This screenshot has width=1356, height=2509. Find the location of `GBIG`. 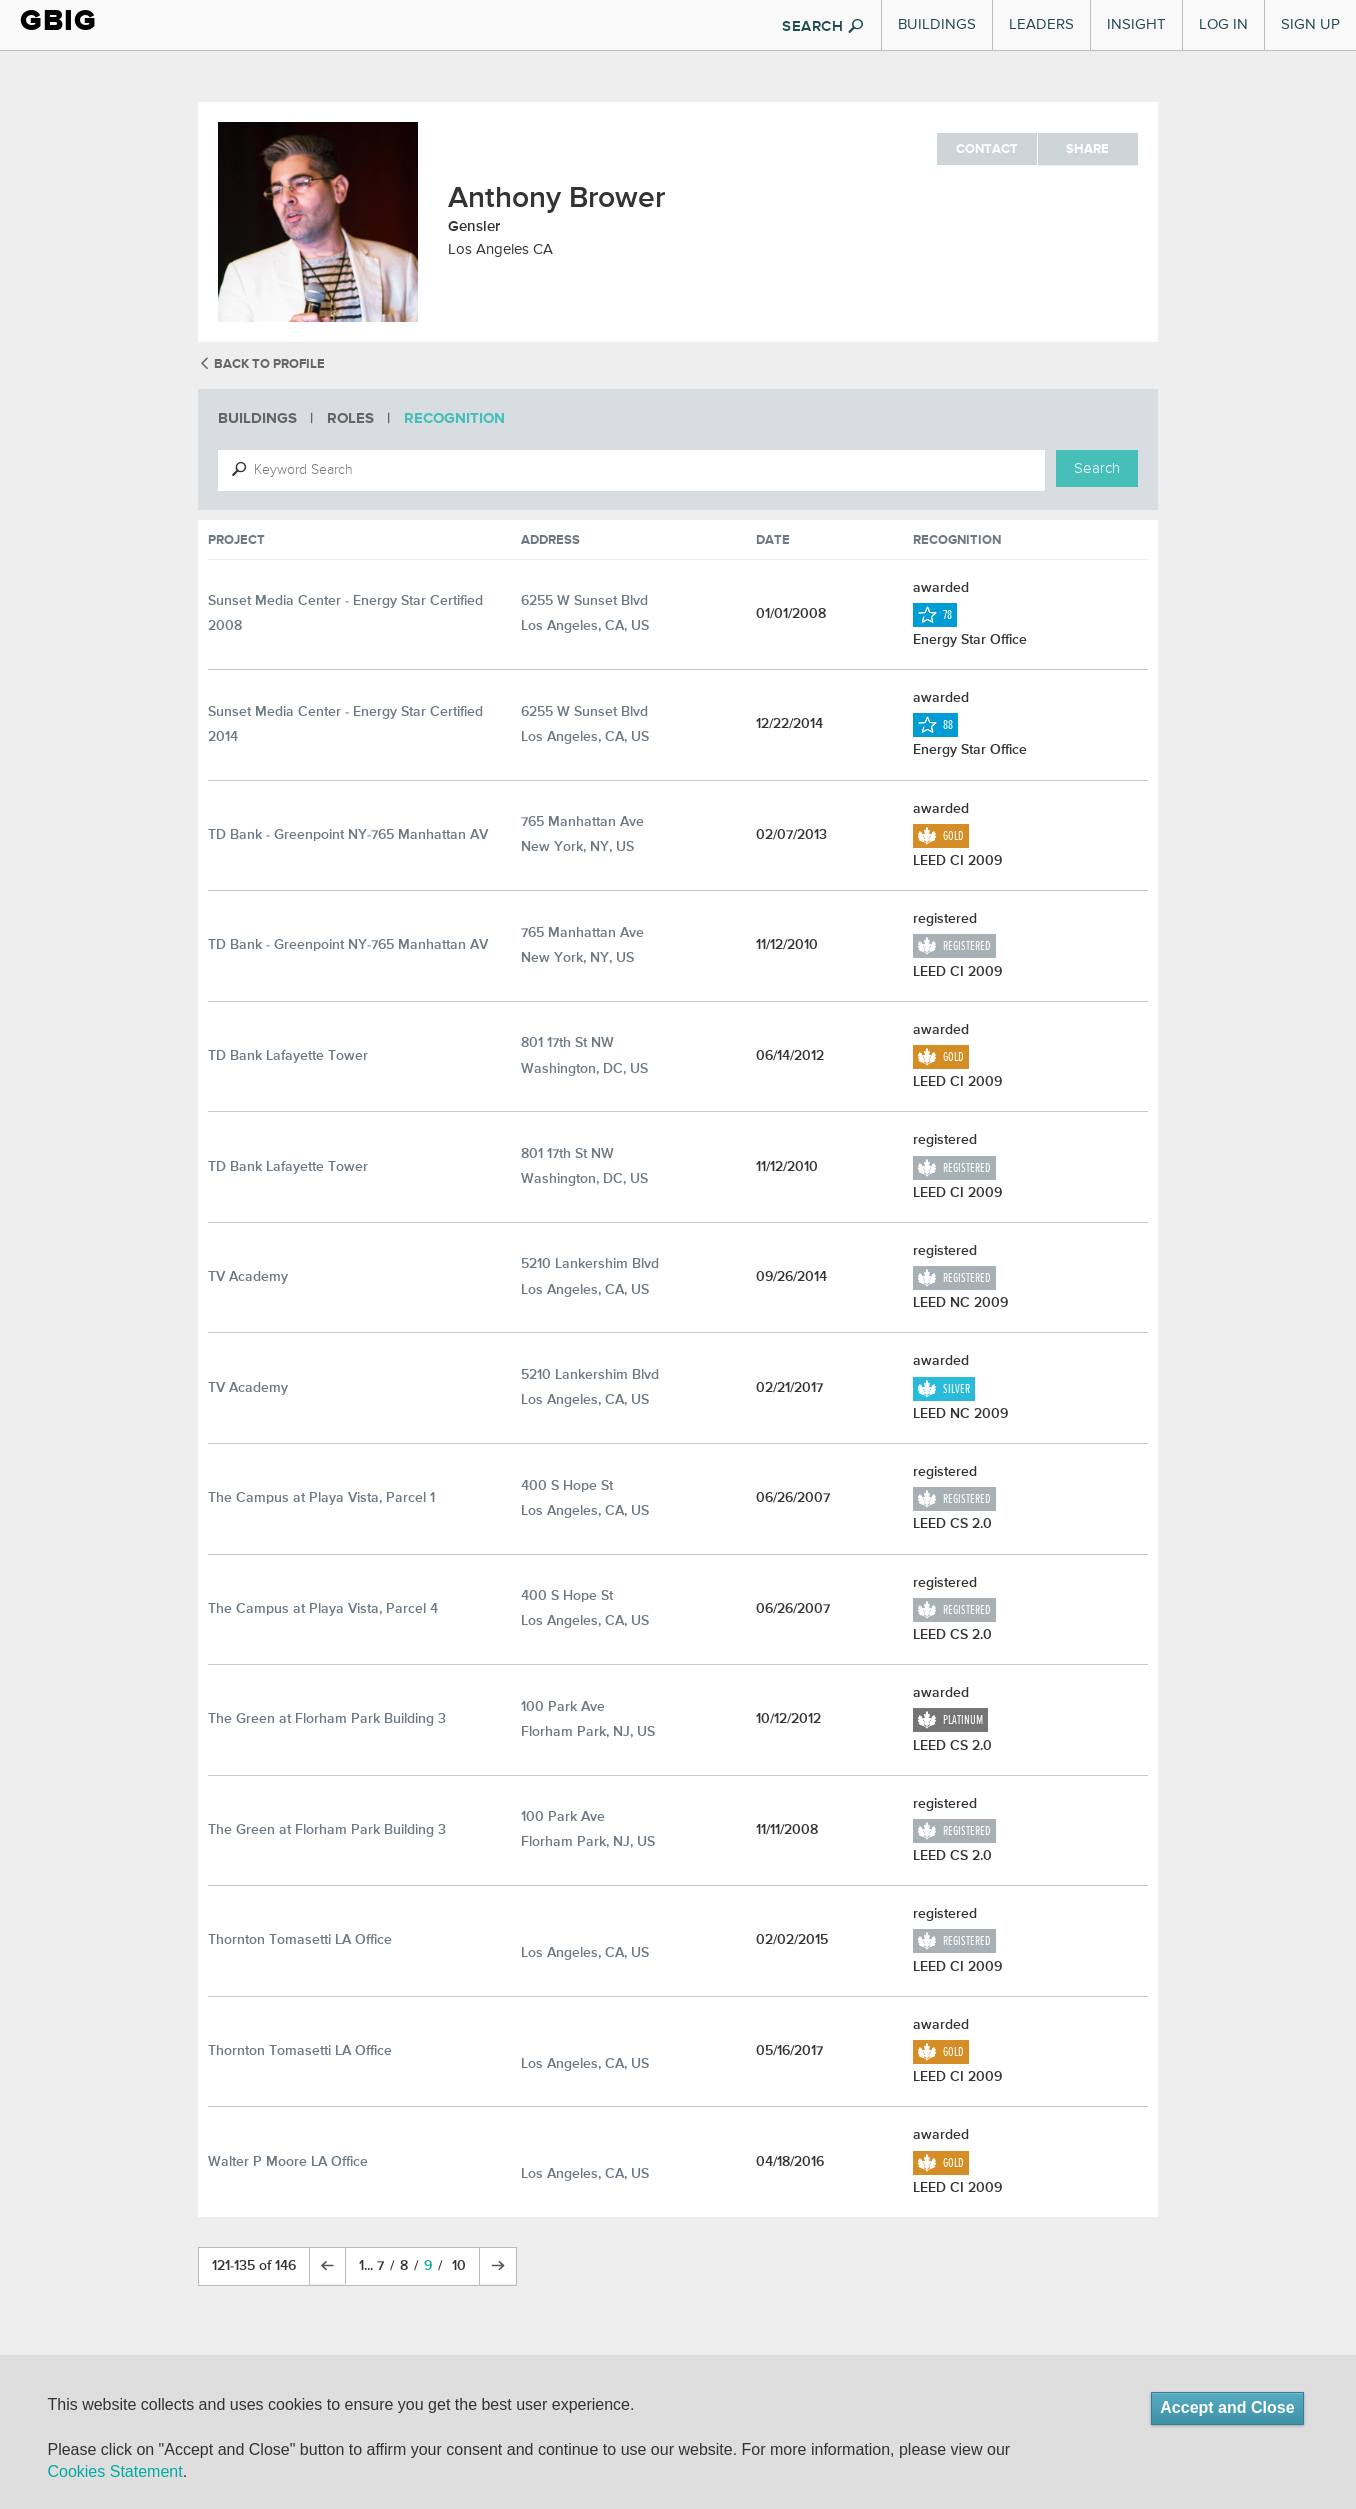

GBIG is located at coordinates (58, 20).